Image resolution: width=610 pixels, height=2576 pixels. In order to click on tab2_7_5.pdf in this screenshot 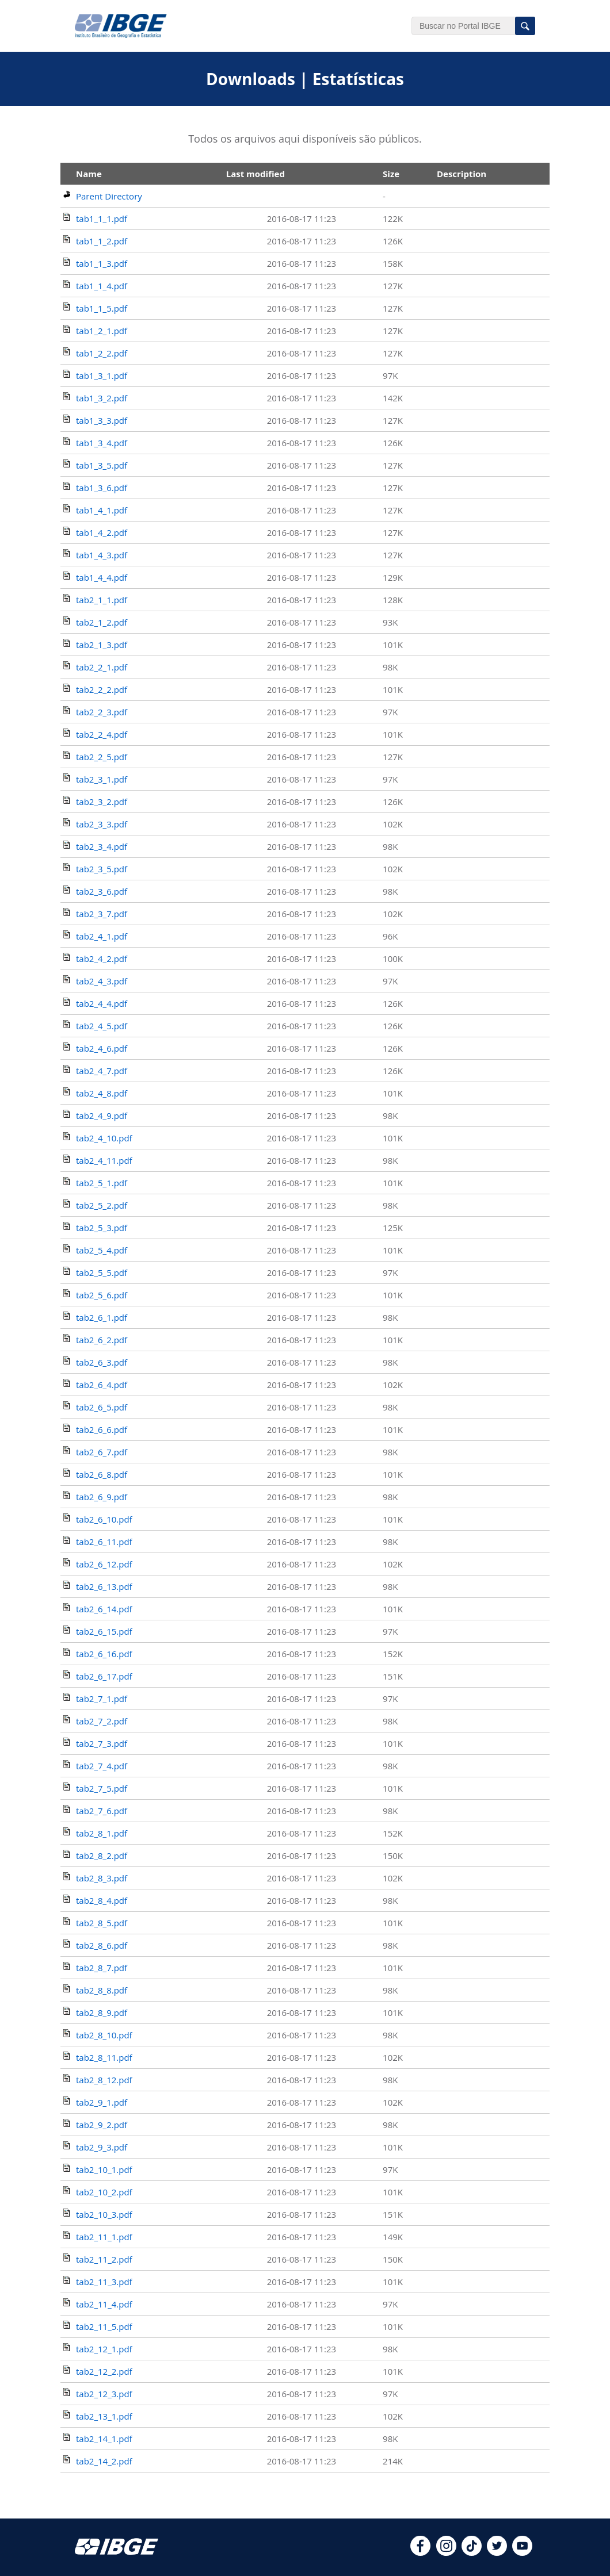, I will do `click(101, 1788)`.